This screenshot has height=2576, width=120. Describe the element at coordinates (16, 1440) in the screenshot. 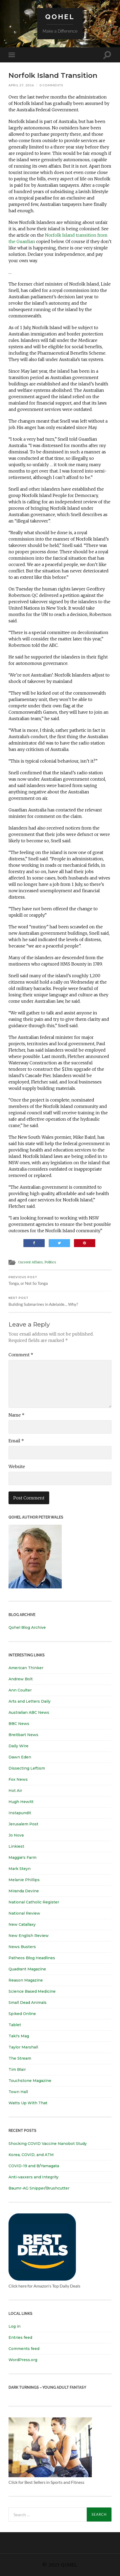

I see `Email` at that location.